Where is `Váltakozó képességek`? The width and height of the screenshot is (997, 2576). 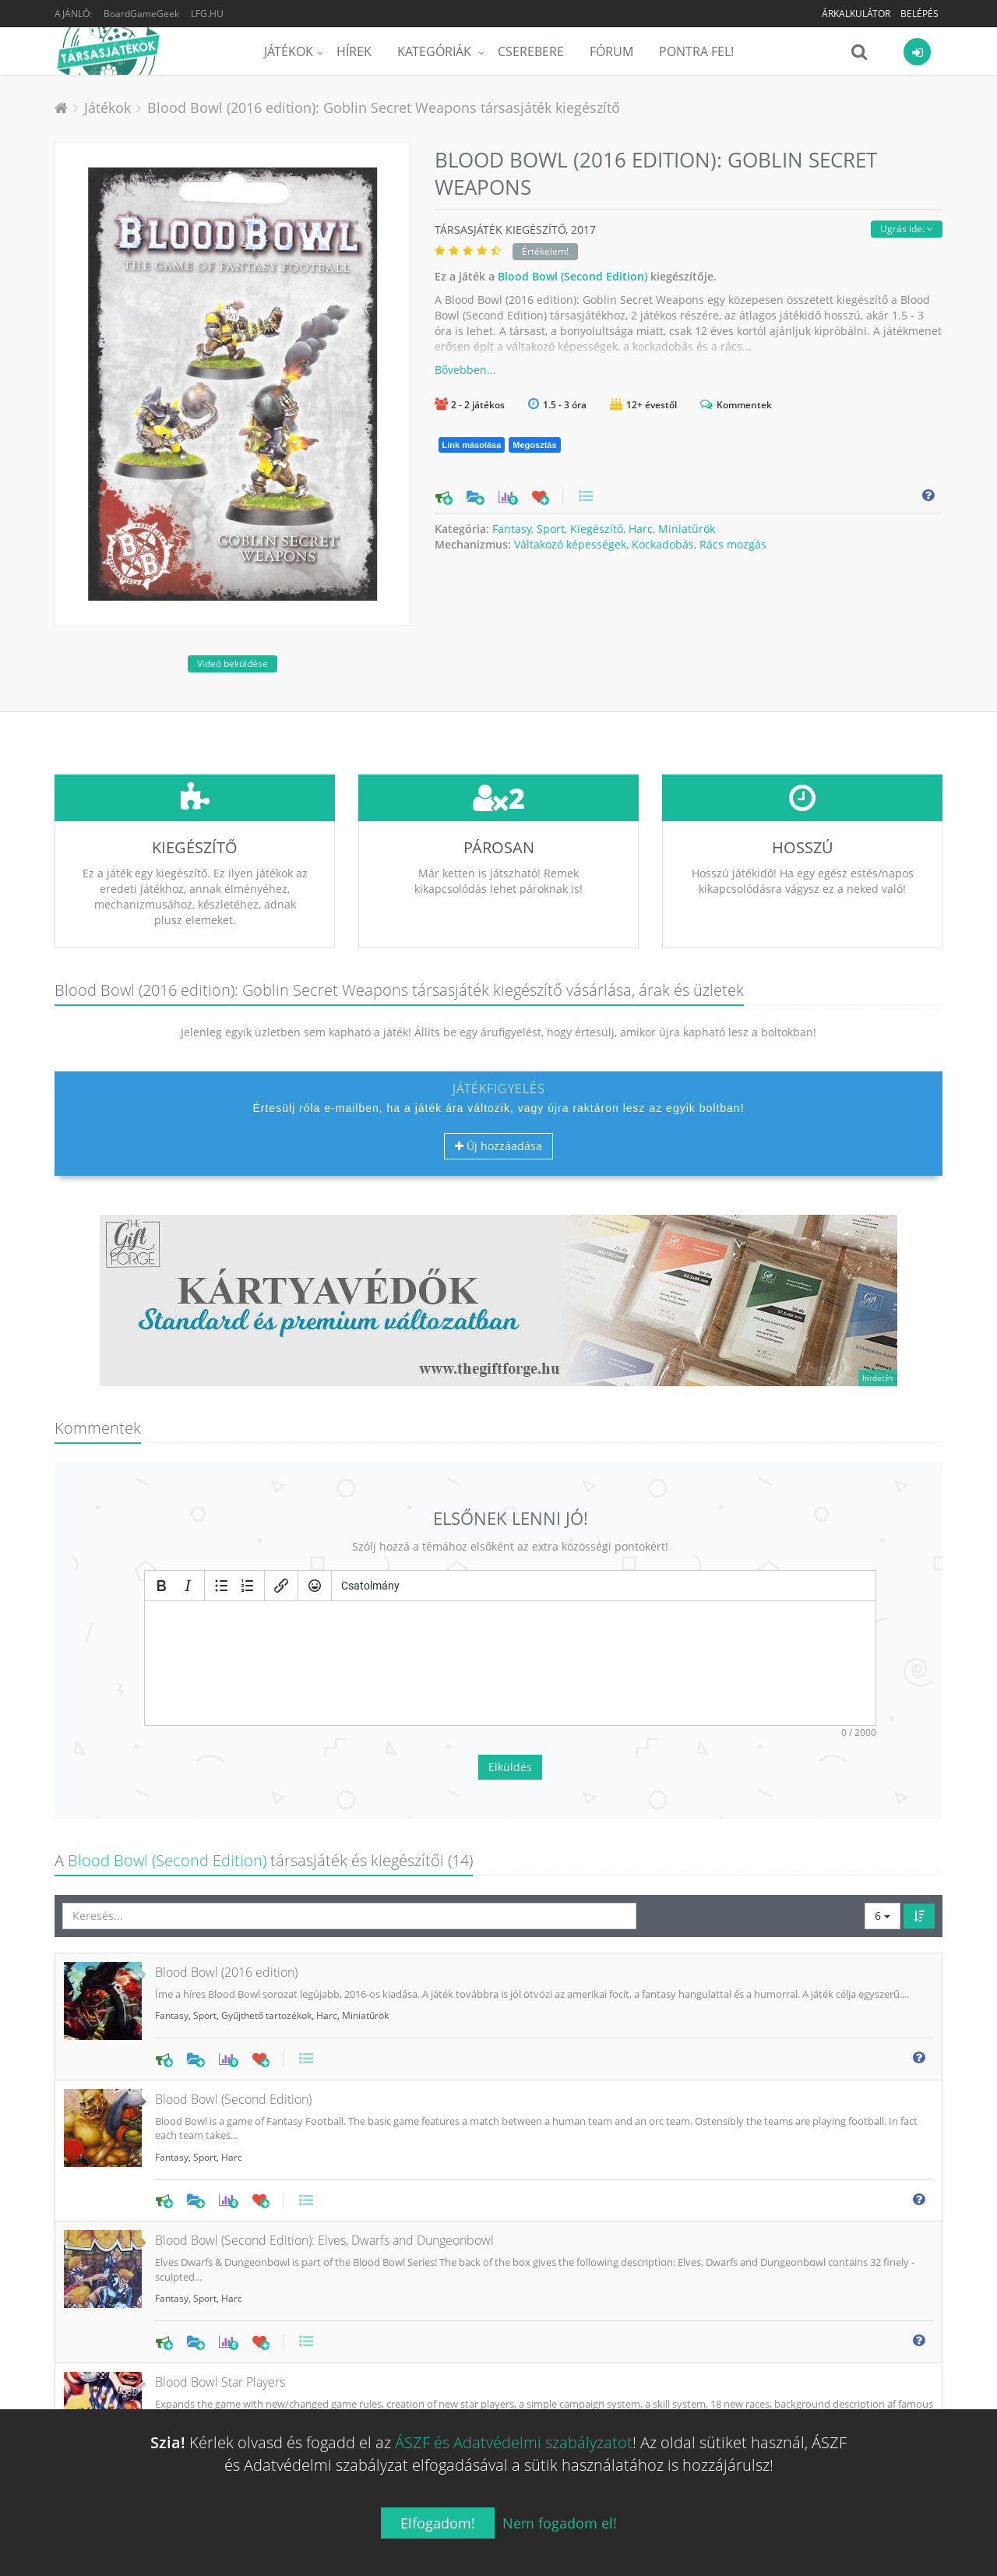
Váltakozó képességek is located at coordinates (570, 544).